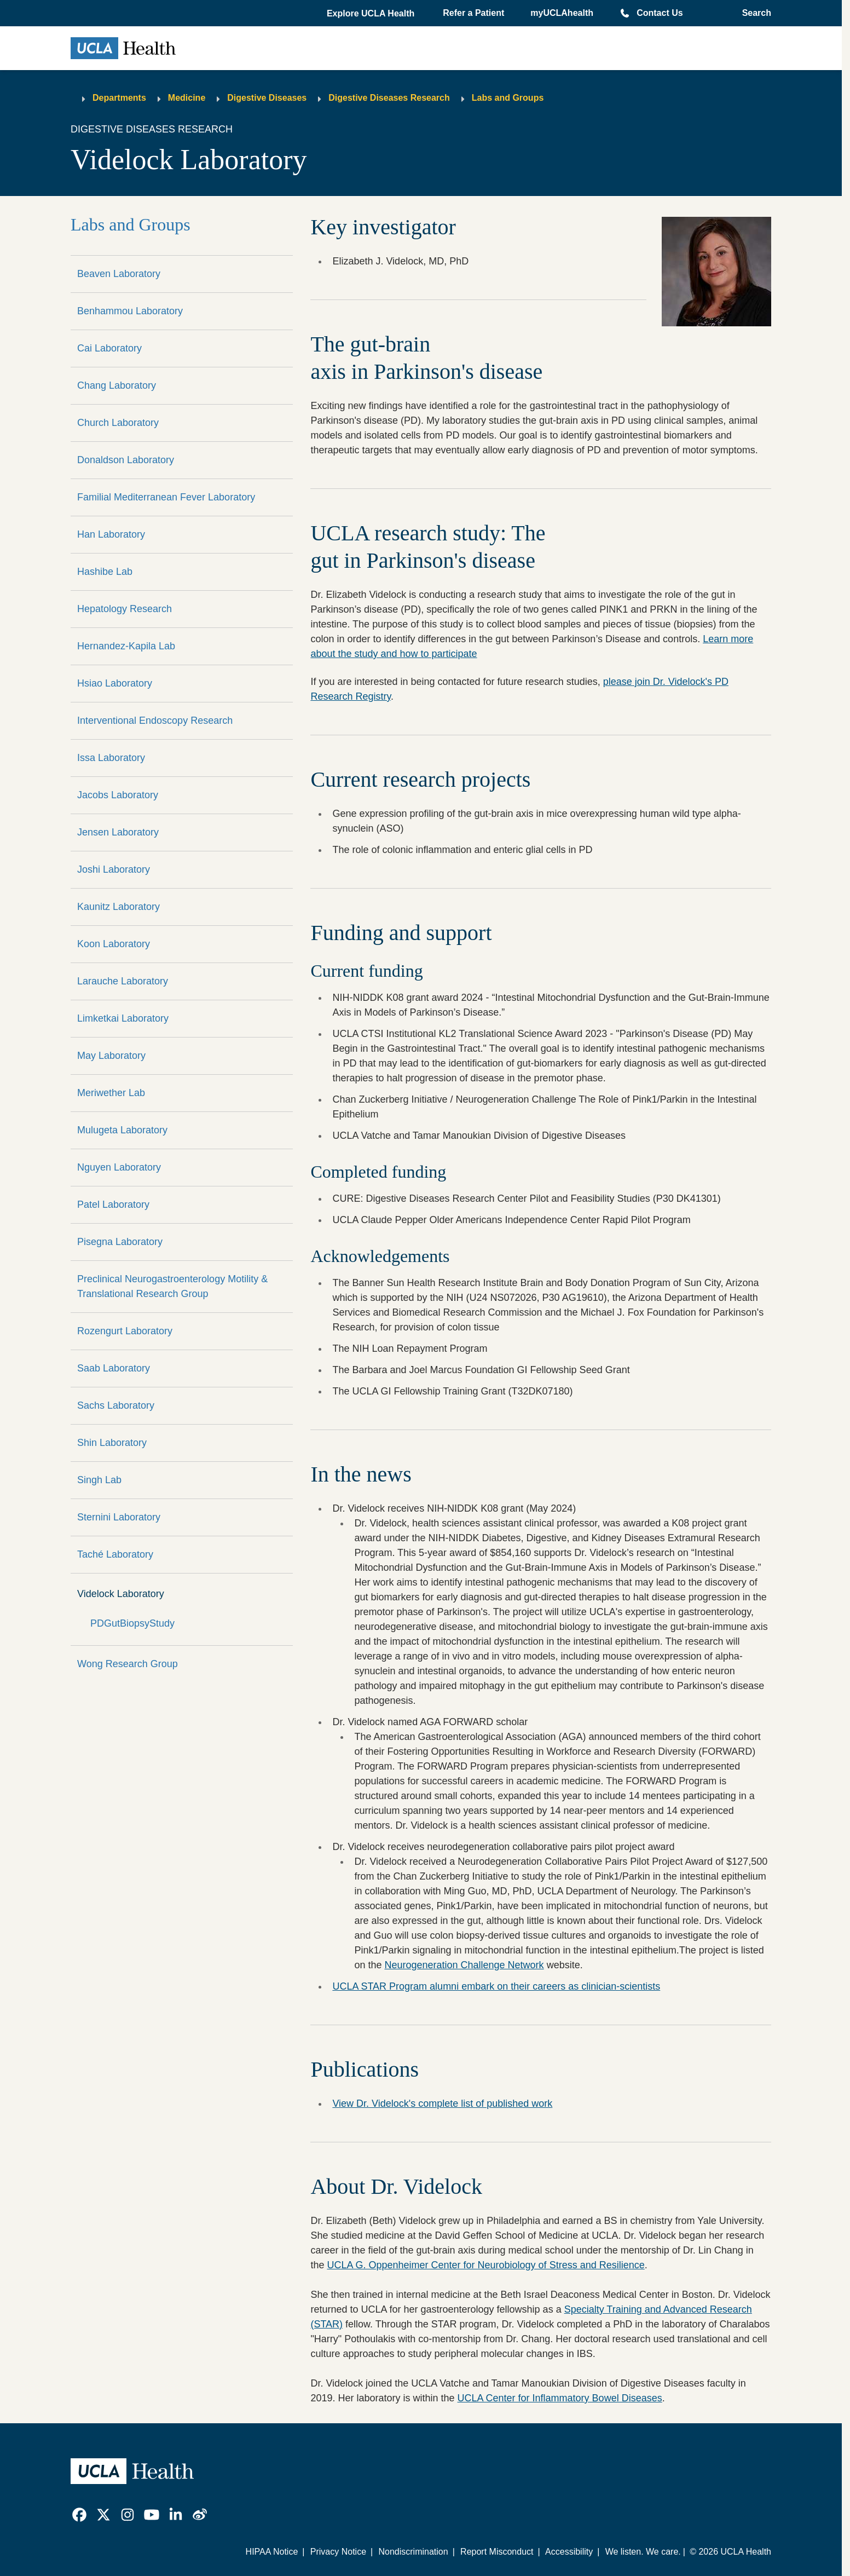 The image size is (850, 2576). What do you see at coordinates (125, 459) in the screenshot?
I see `Donaldson Laboratory` at bounding box center [125, 459].